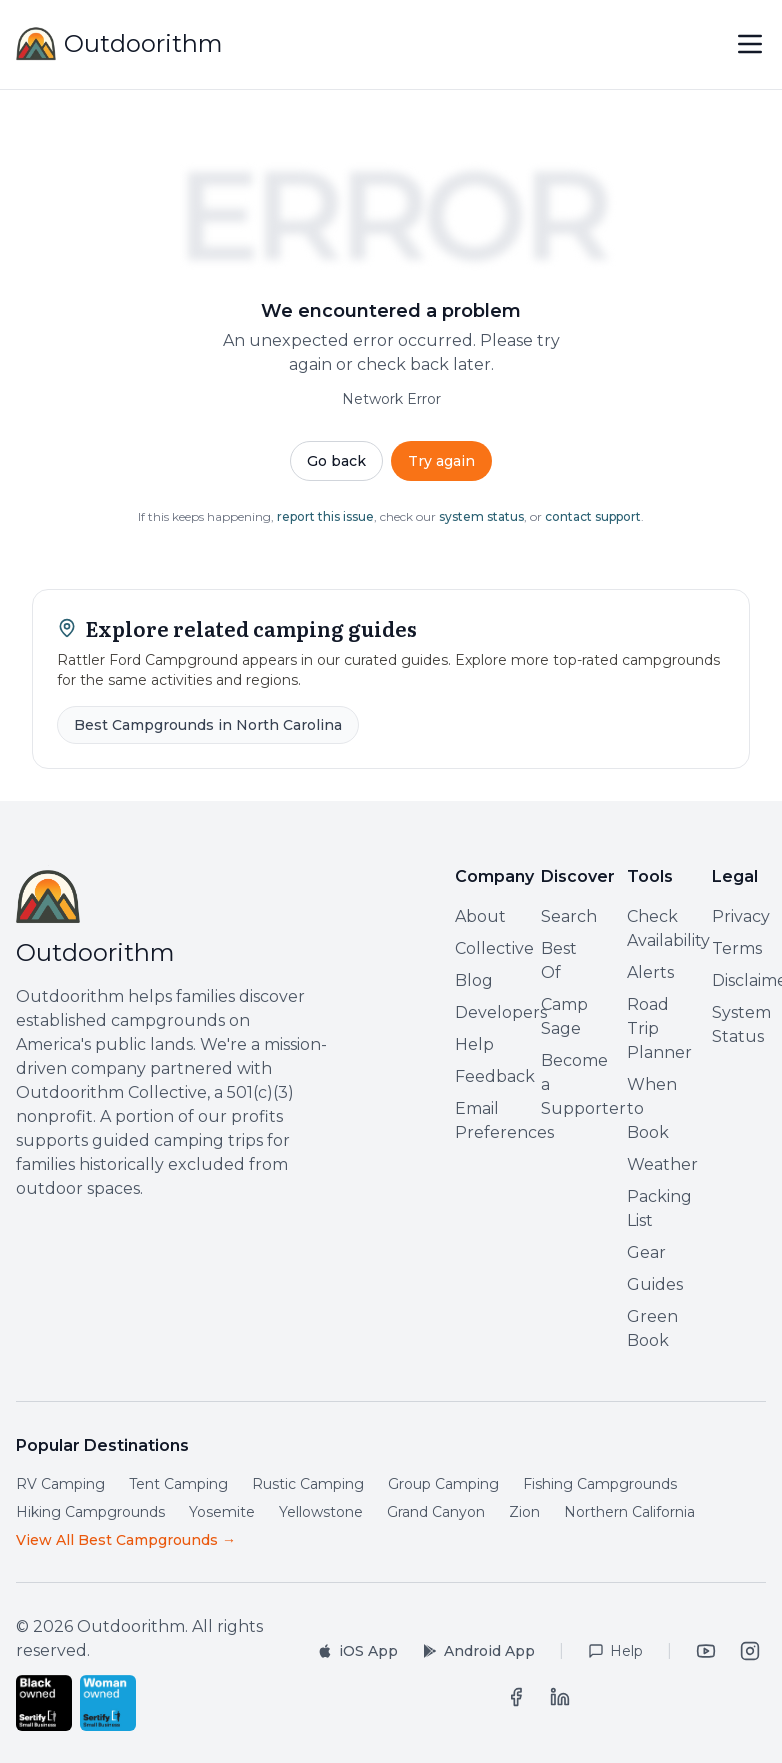  I want to click on Help, so click(474, 1044).